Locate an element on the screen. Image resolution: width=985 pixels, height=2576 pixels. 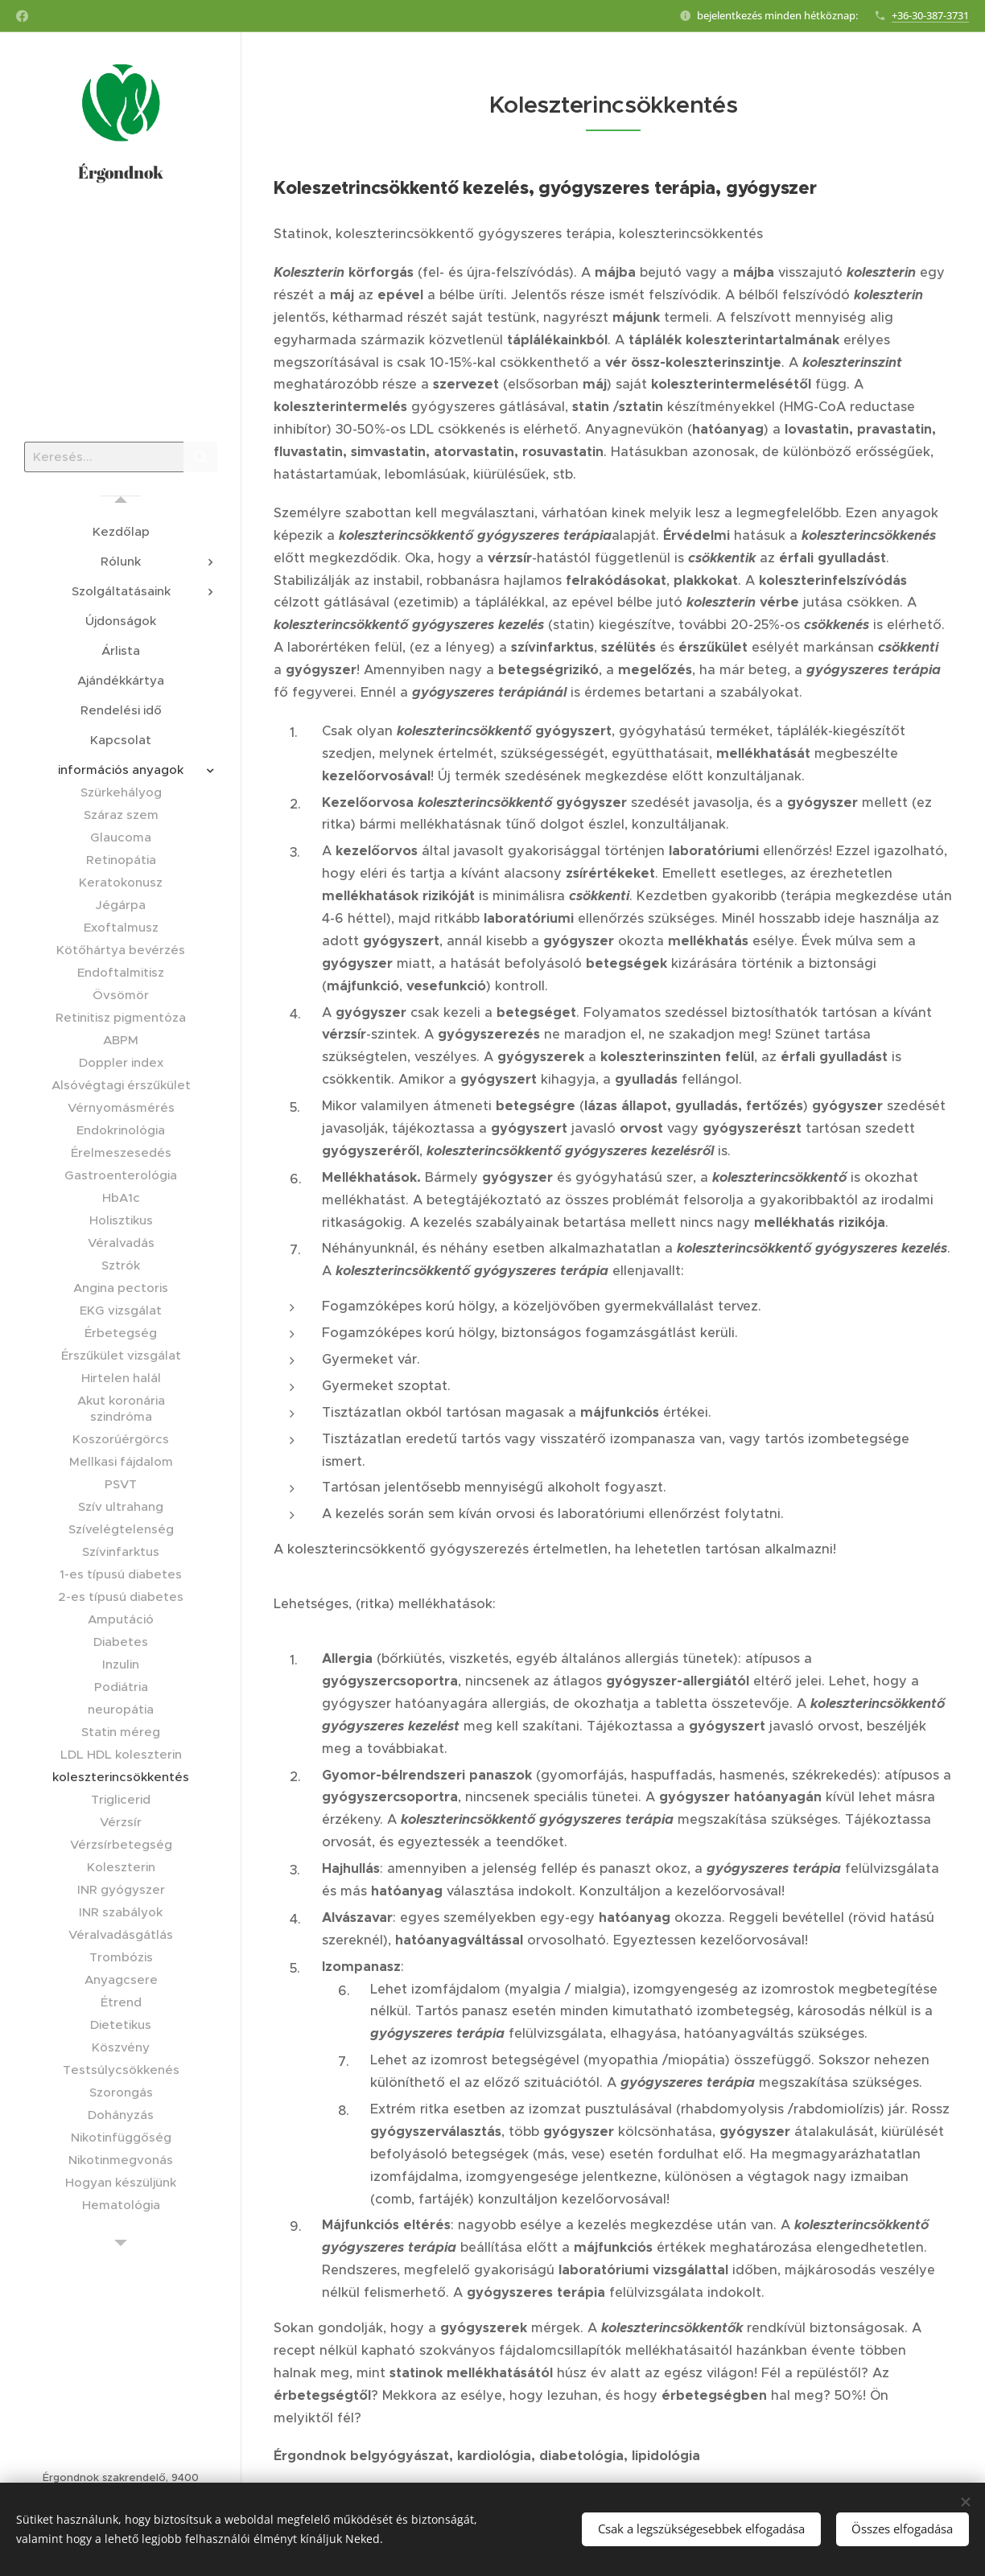
+36-30-387-3731 is located at coordinates (930, 15).